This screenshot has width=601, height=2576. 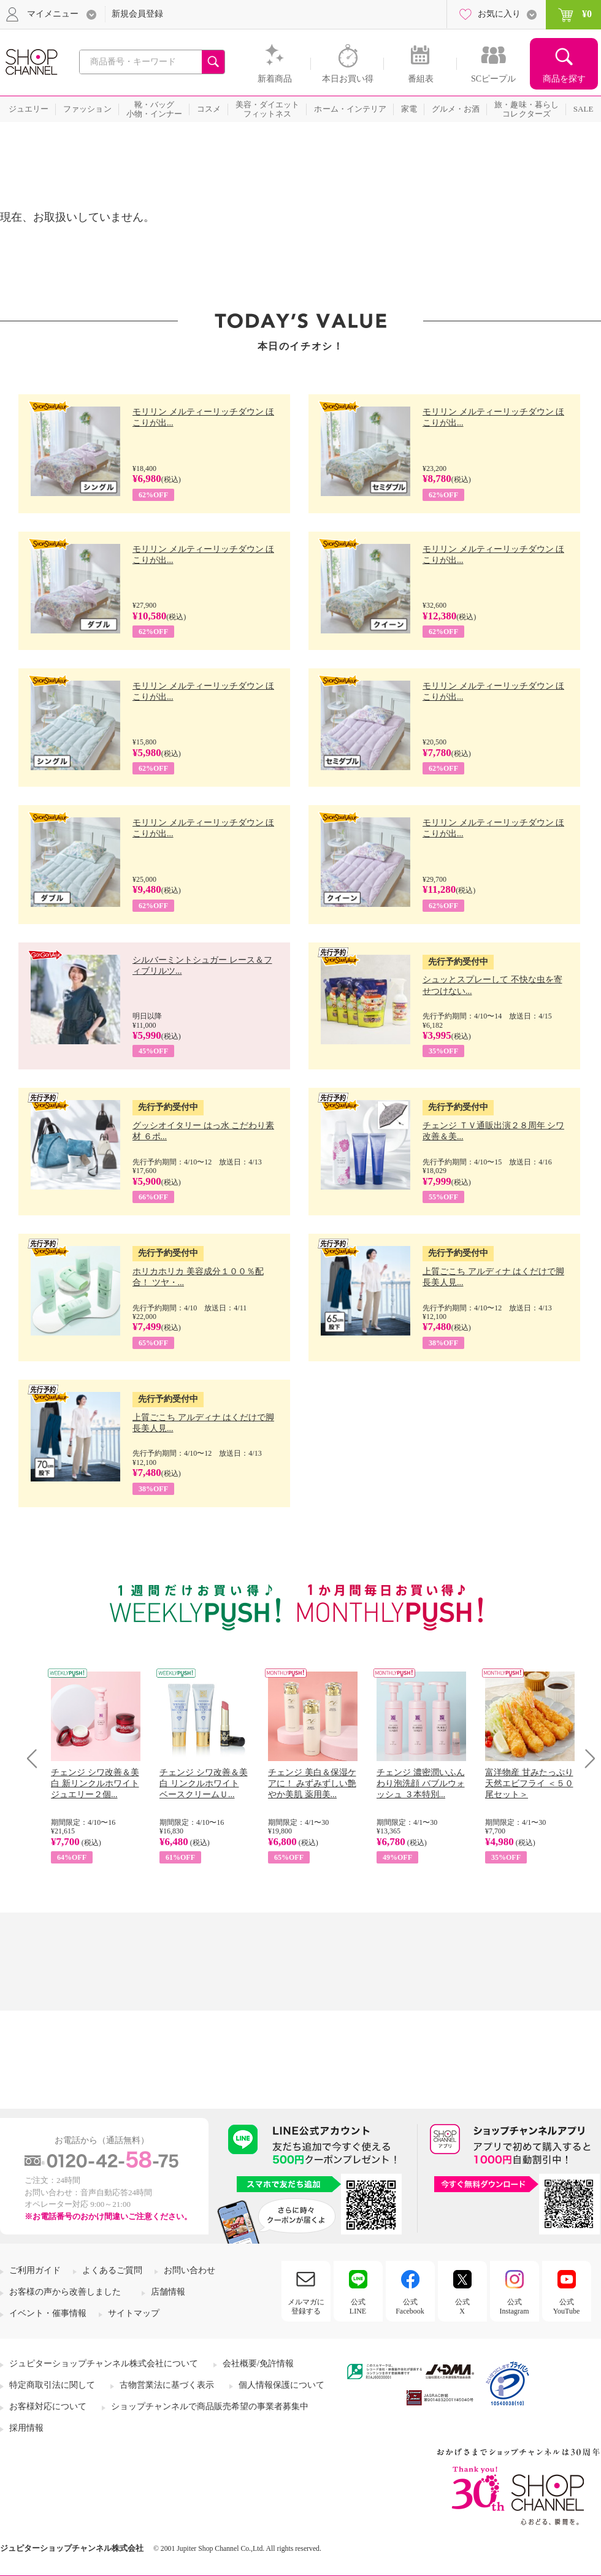 I want to click on ご利用ガイド, so click(x=35, y=2270).